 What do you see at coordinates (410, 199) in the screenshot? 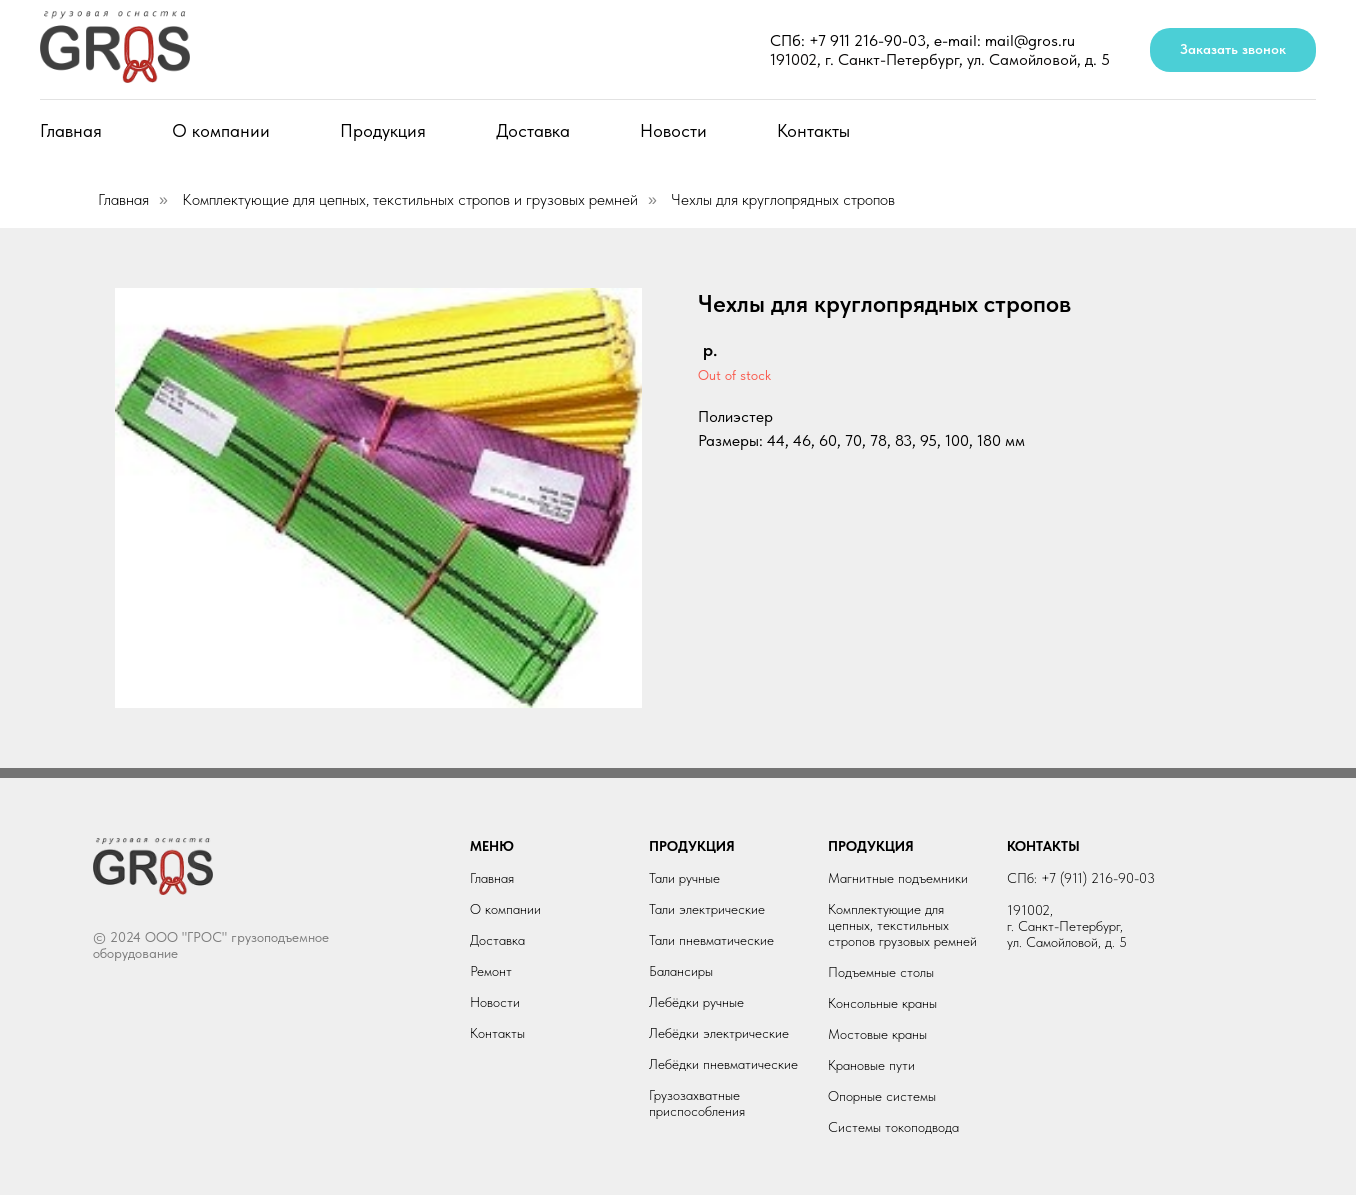
I see `Комплектующие для цепных, текстильных стропов и грузовых ремней` at bounding box center [410, 199].